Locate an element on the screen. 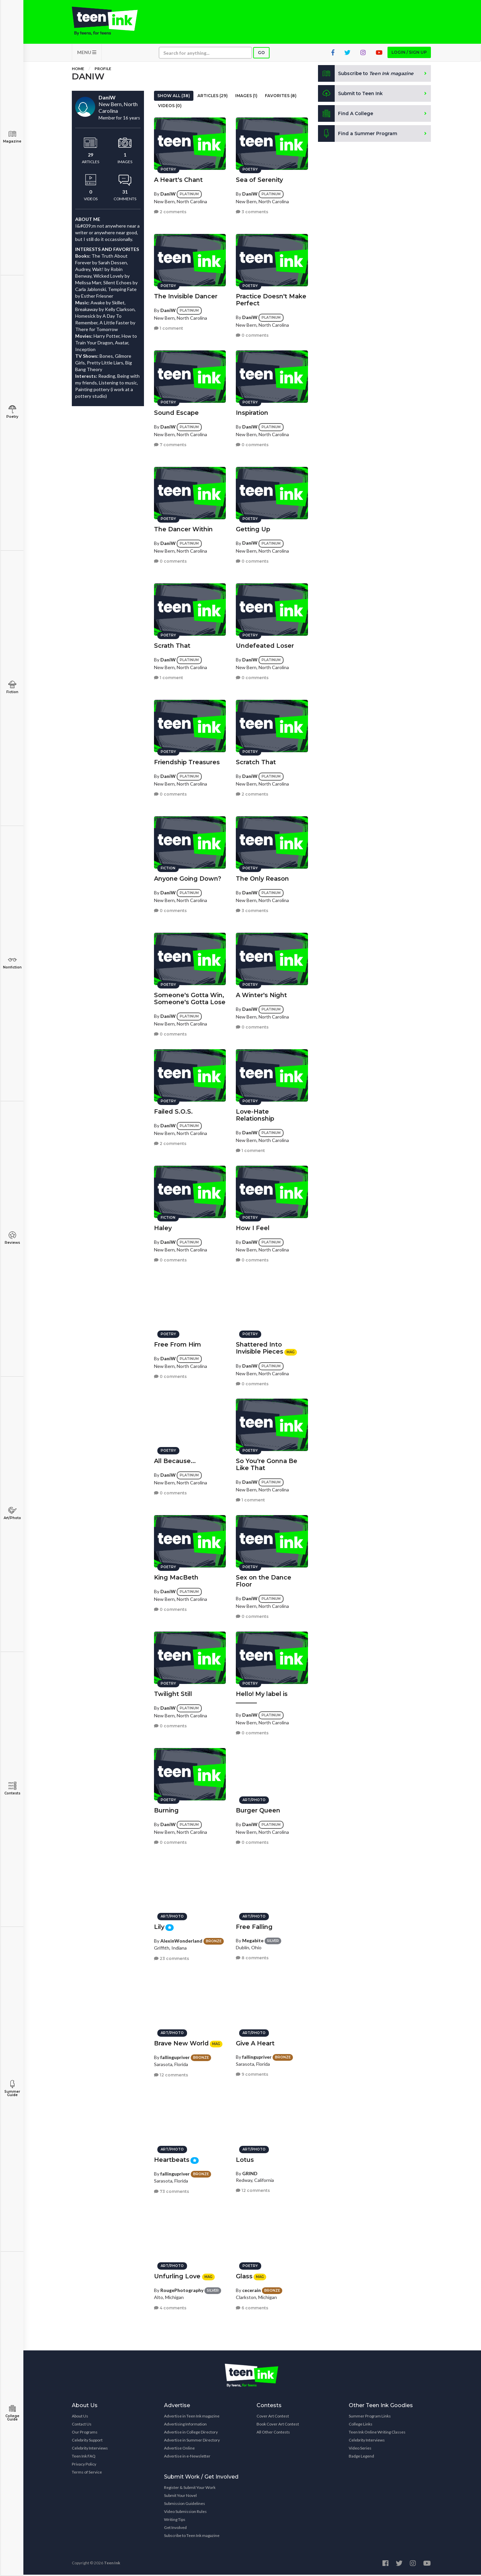 This screenshot has width=481, height=2576. Badge Legend is located at coordinates (361, 2457).